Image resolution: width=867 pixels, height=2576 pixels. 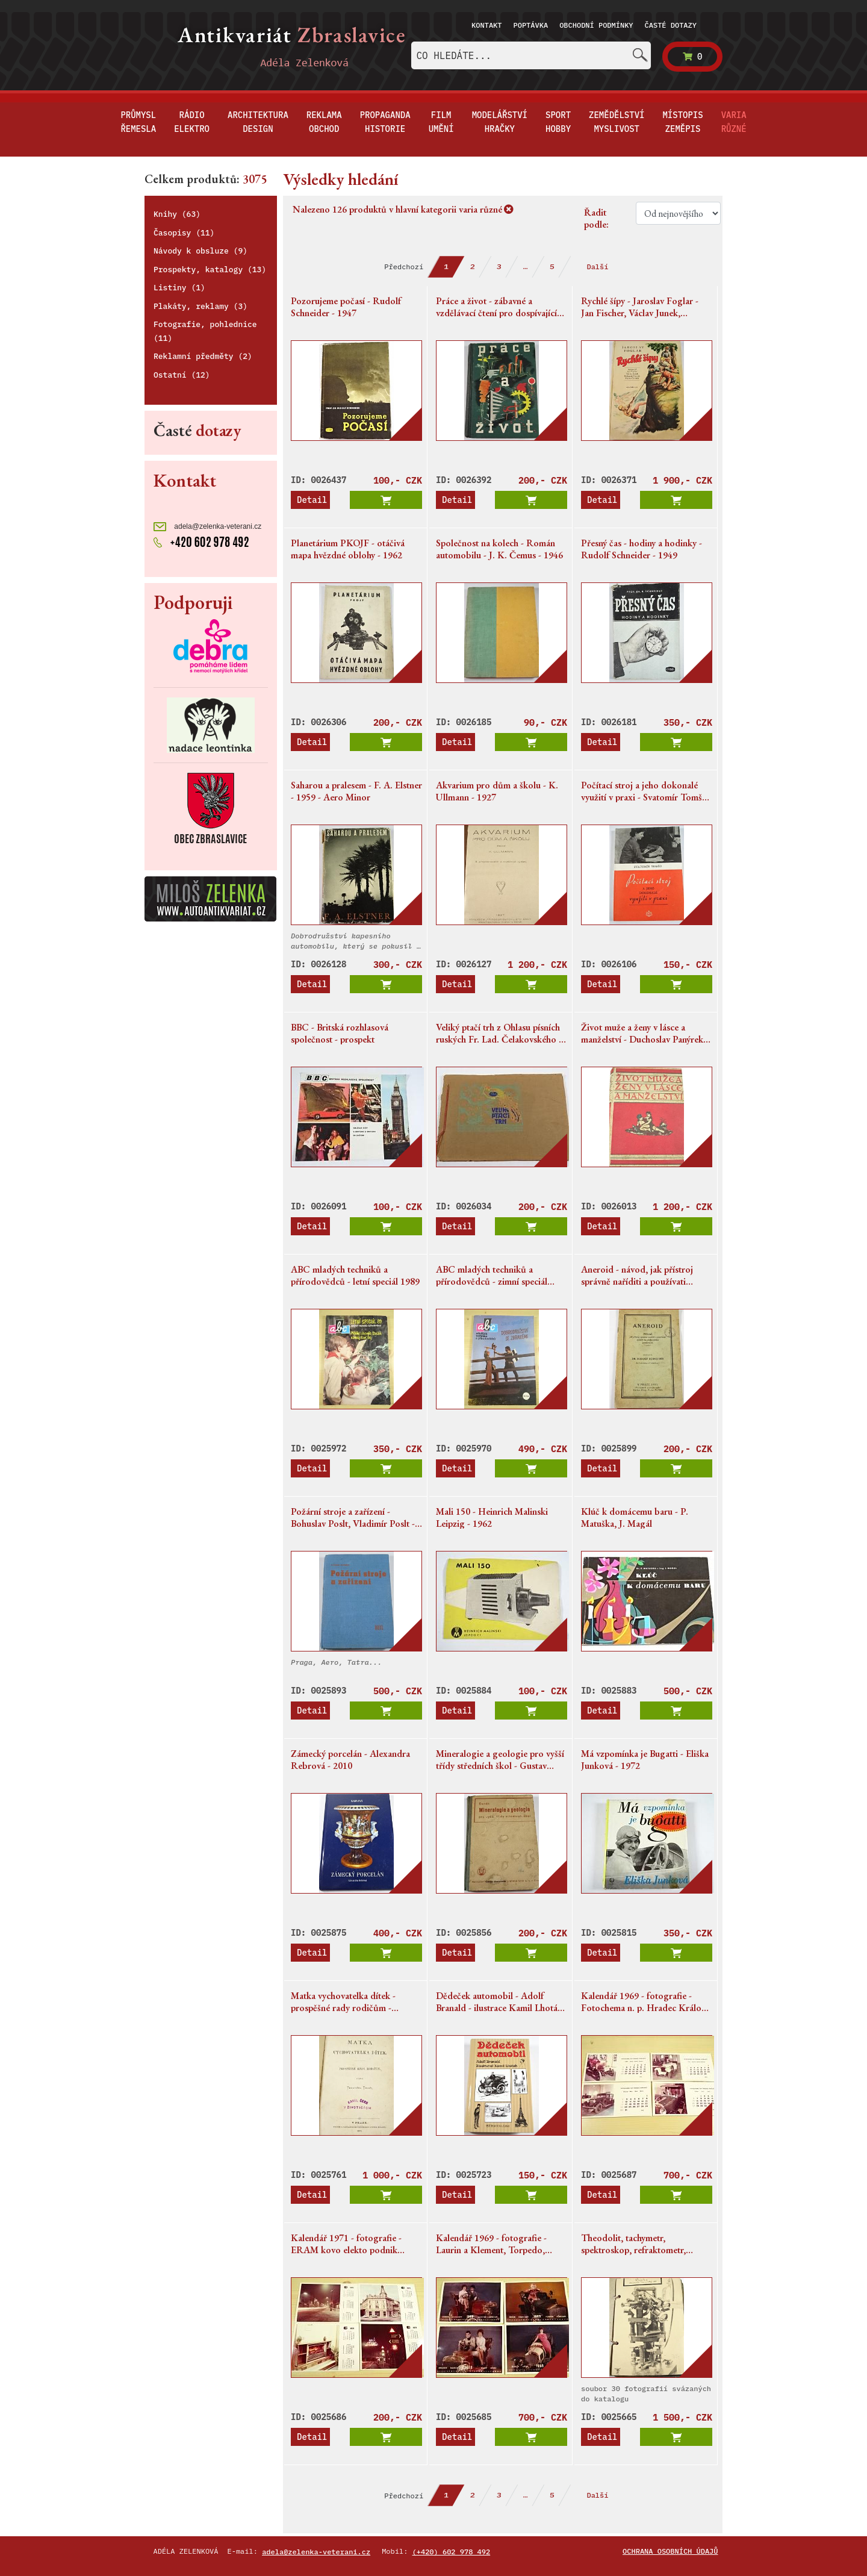 What do you see at coordinates (486, 25) in the screenshot?
I see `Kontakt` at bounding box center [486, 25].